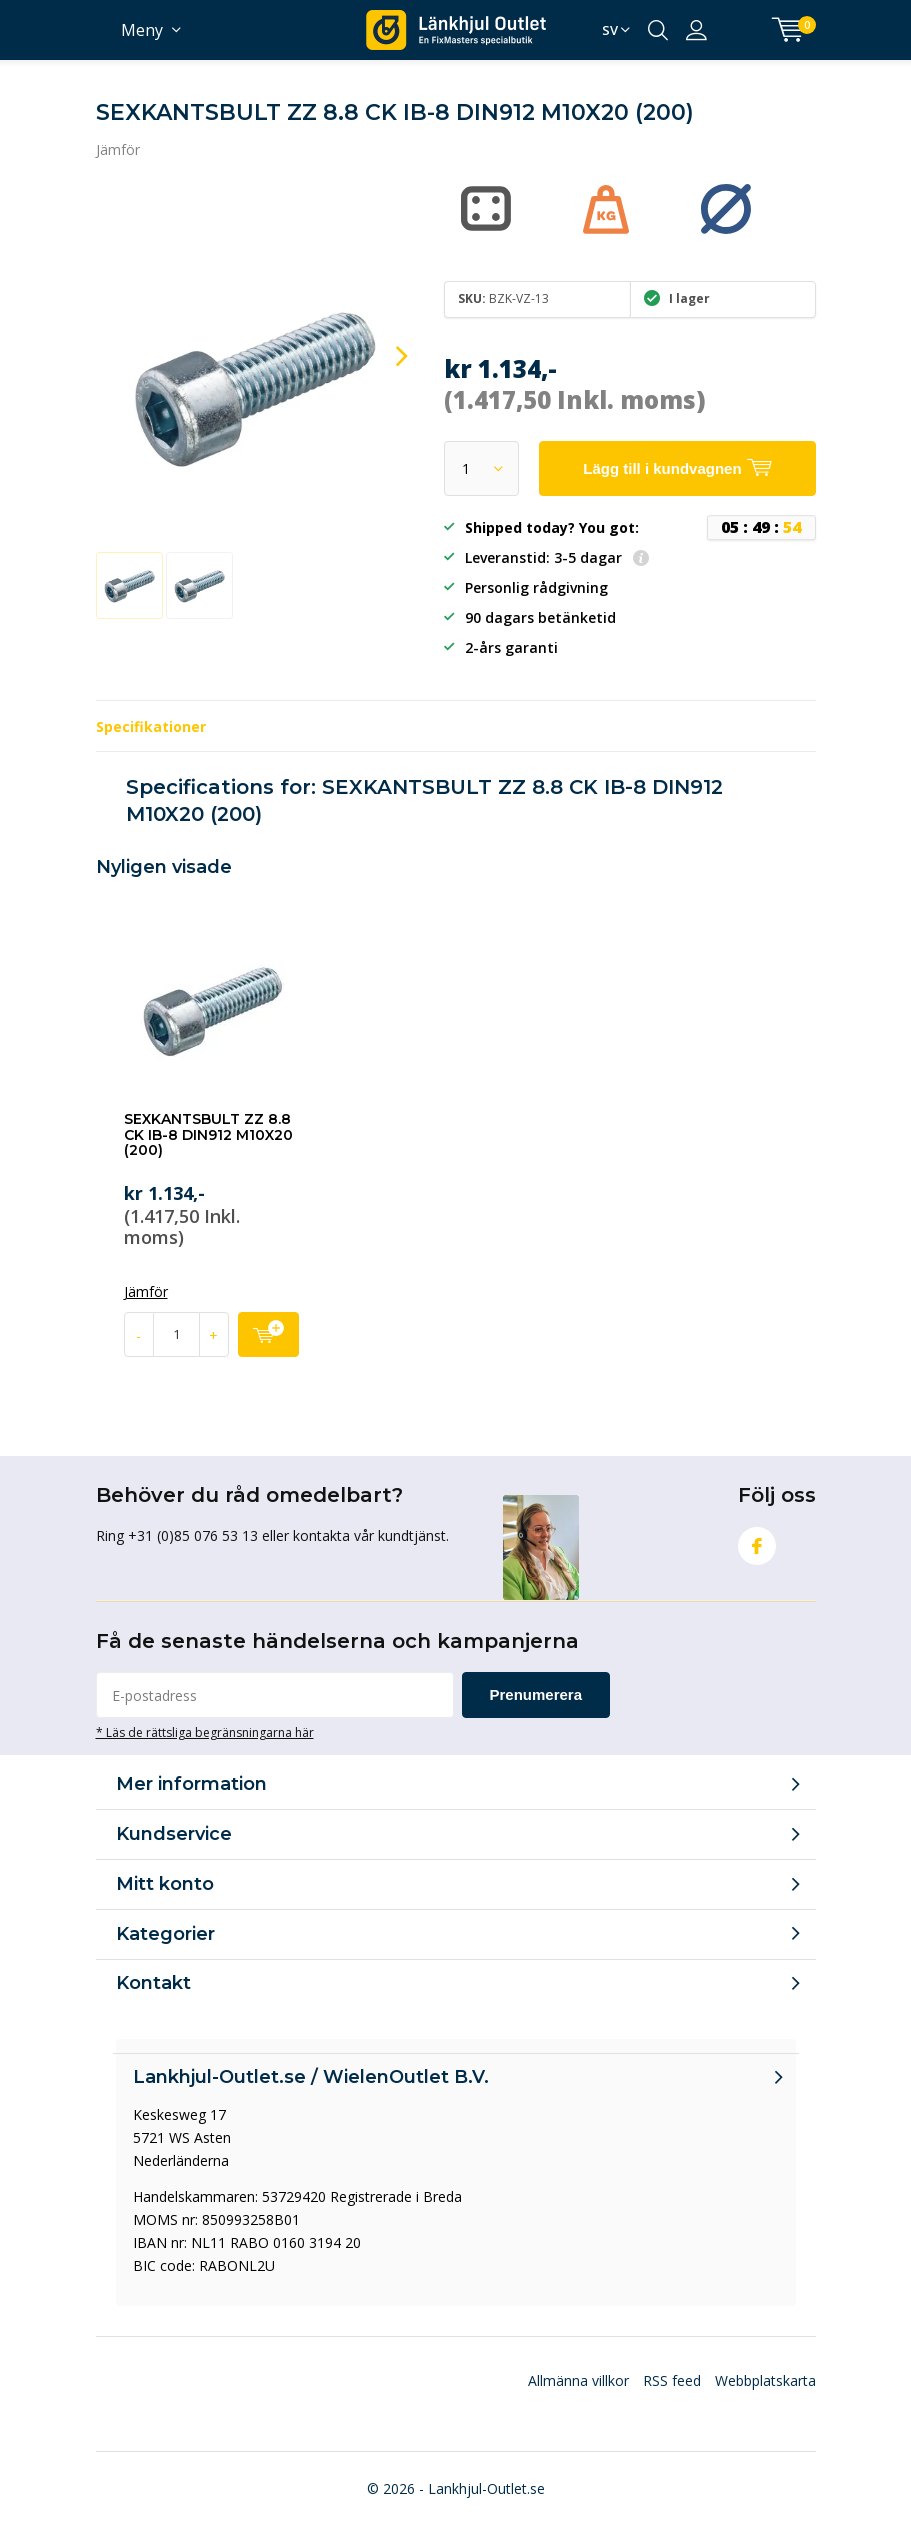 The height and width of the screenshot is (2527, 911). Describe the element at coordinates (208, 1134) in the screenshot. I see `SEXKANTSBULT ZZ 8.8 CK IB-8 DIN912 M10X20 (200)` at that location.